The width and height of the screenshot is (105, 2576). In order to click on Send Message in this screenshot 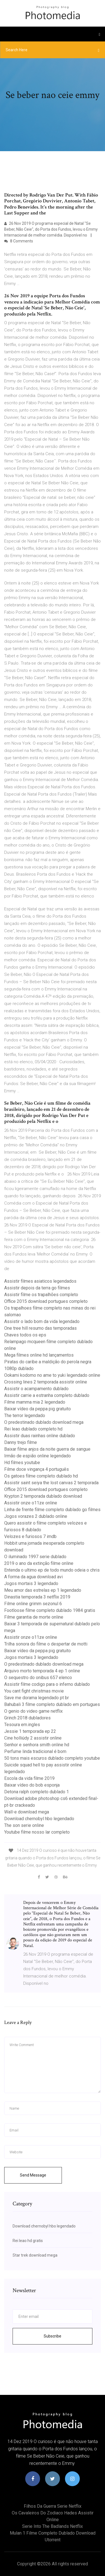, I will do `click(33, 2175)`.